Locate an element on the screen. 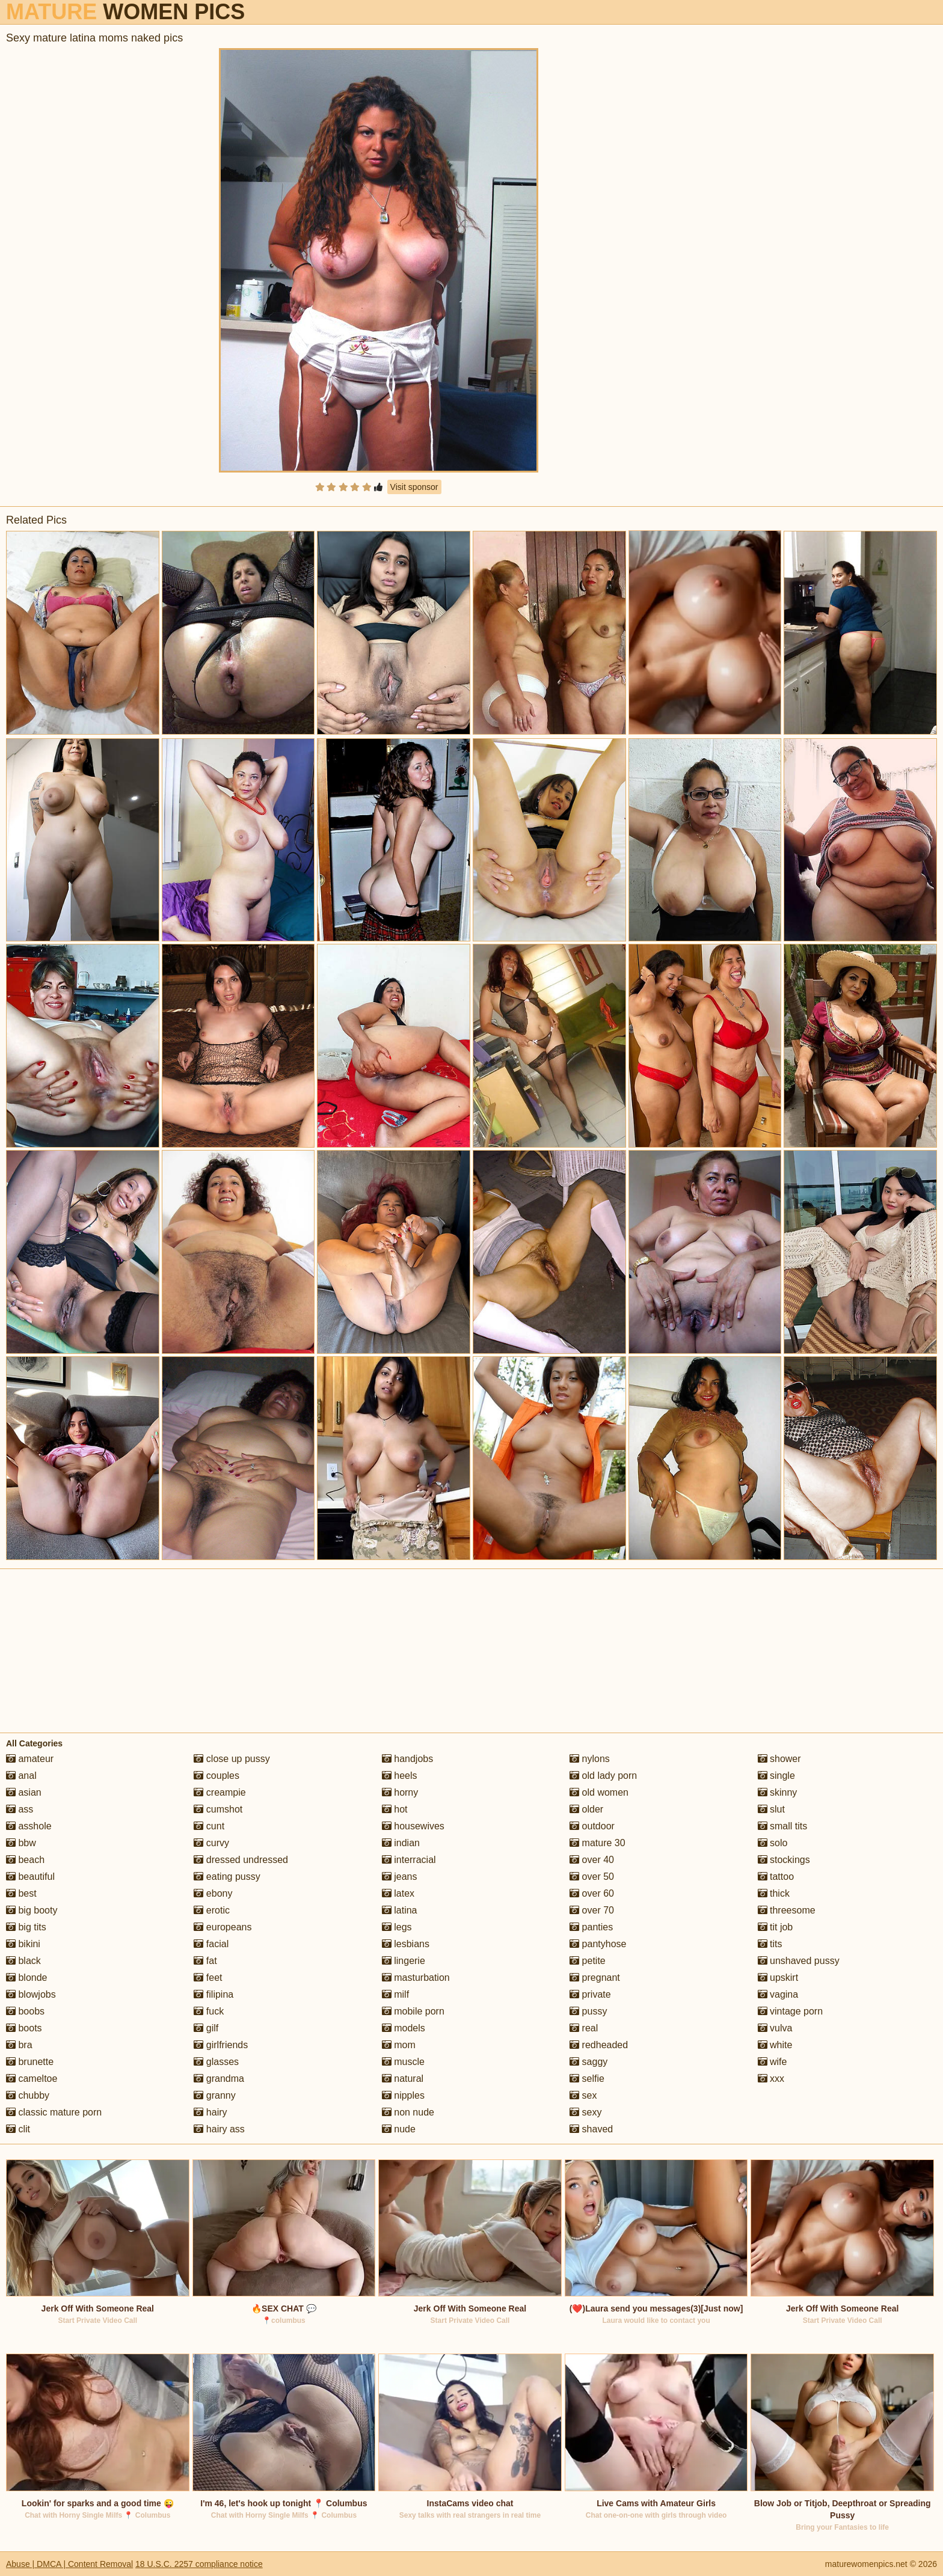 Image resolution: width=943 pixels, height=2576 pixels. pregnant is located at coordinates (595, 1977).